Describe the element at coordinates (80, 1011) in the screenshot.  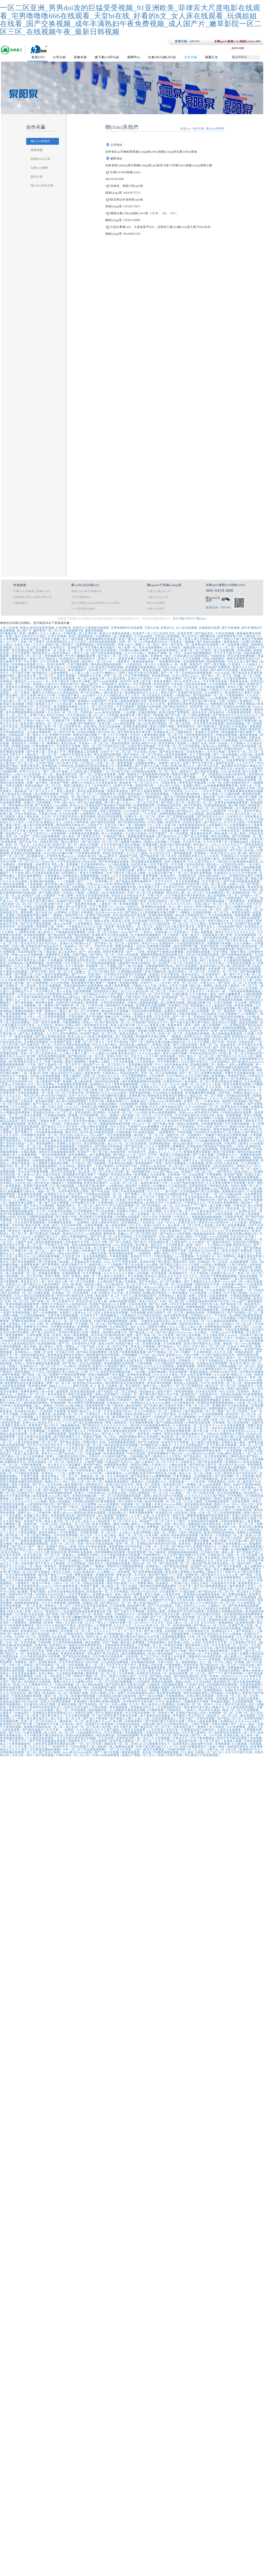
I see `熟女人妻一区二区三区免费看` at that location.